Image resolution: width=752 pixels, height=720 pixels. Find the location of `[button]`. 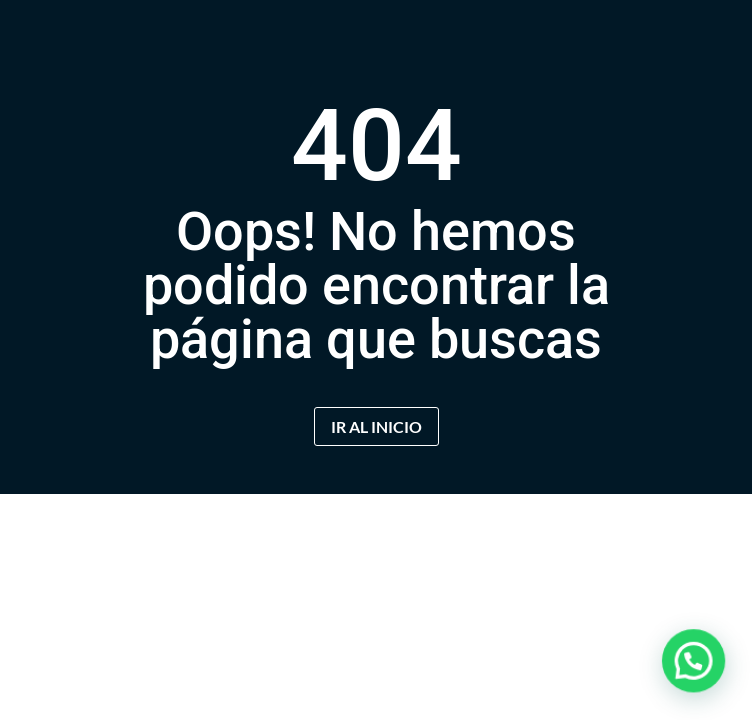

[button] is located at coordinates (698, 674).